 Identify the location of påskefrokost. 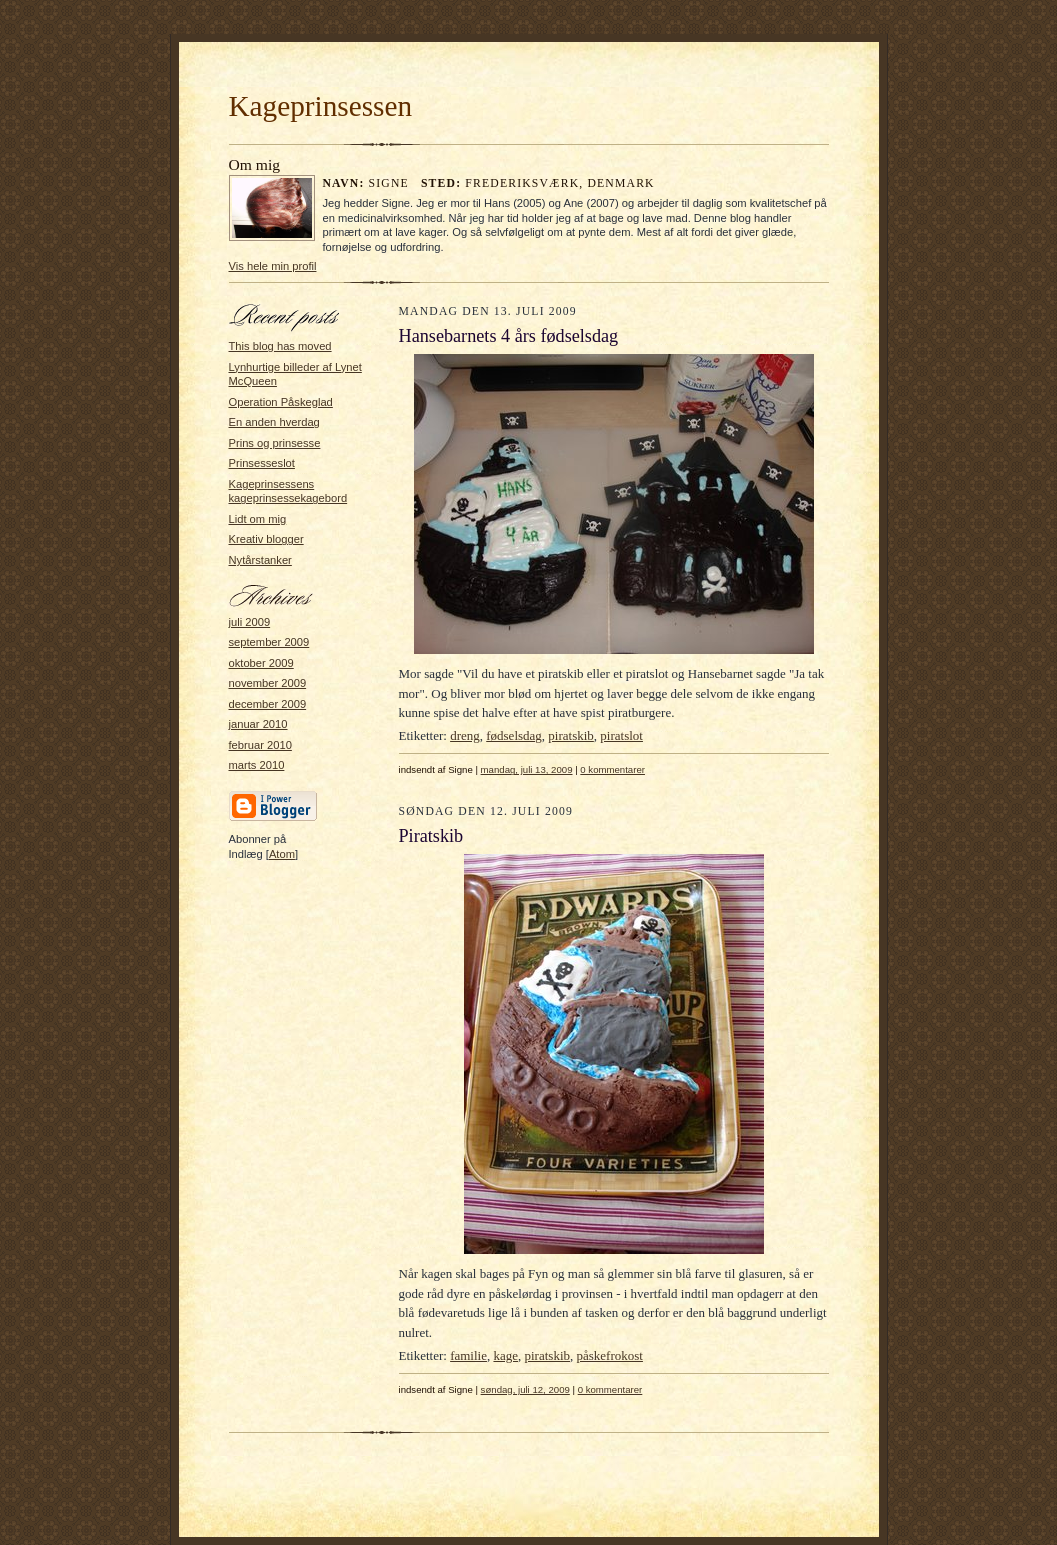
(610, 1355).